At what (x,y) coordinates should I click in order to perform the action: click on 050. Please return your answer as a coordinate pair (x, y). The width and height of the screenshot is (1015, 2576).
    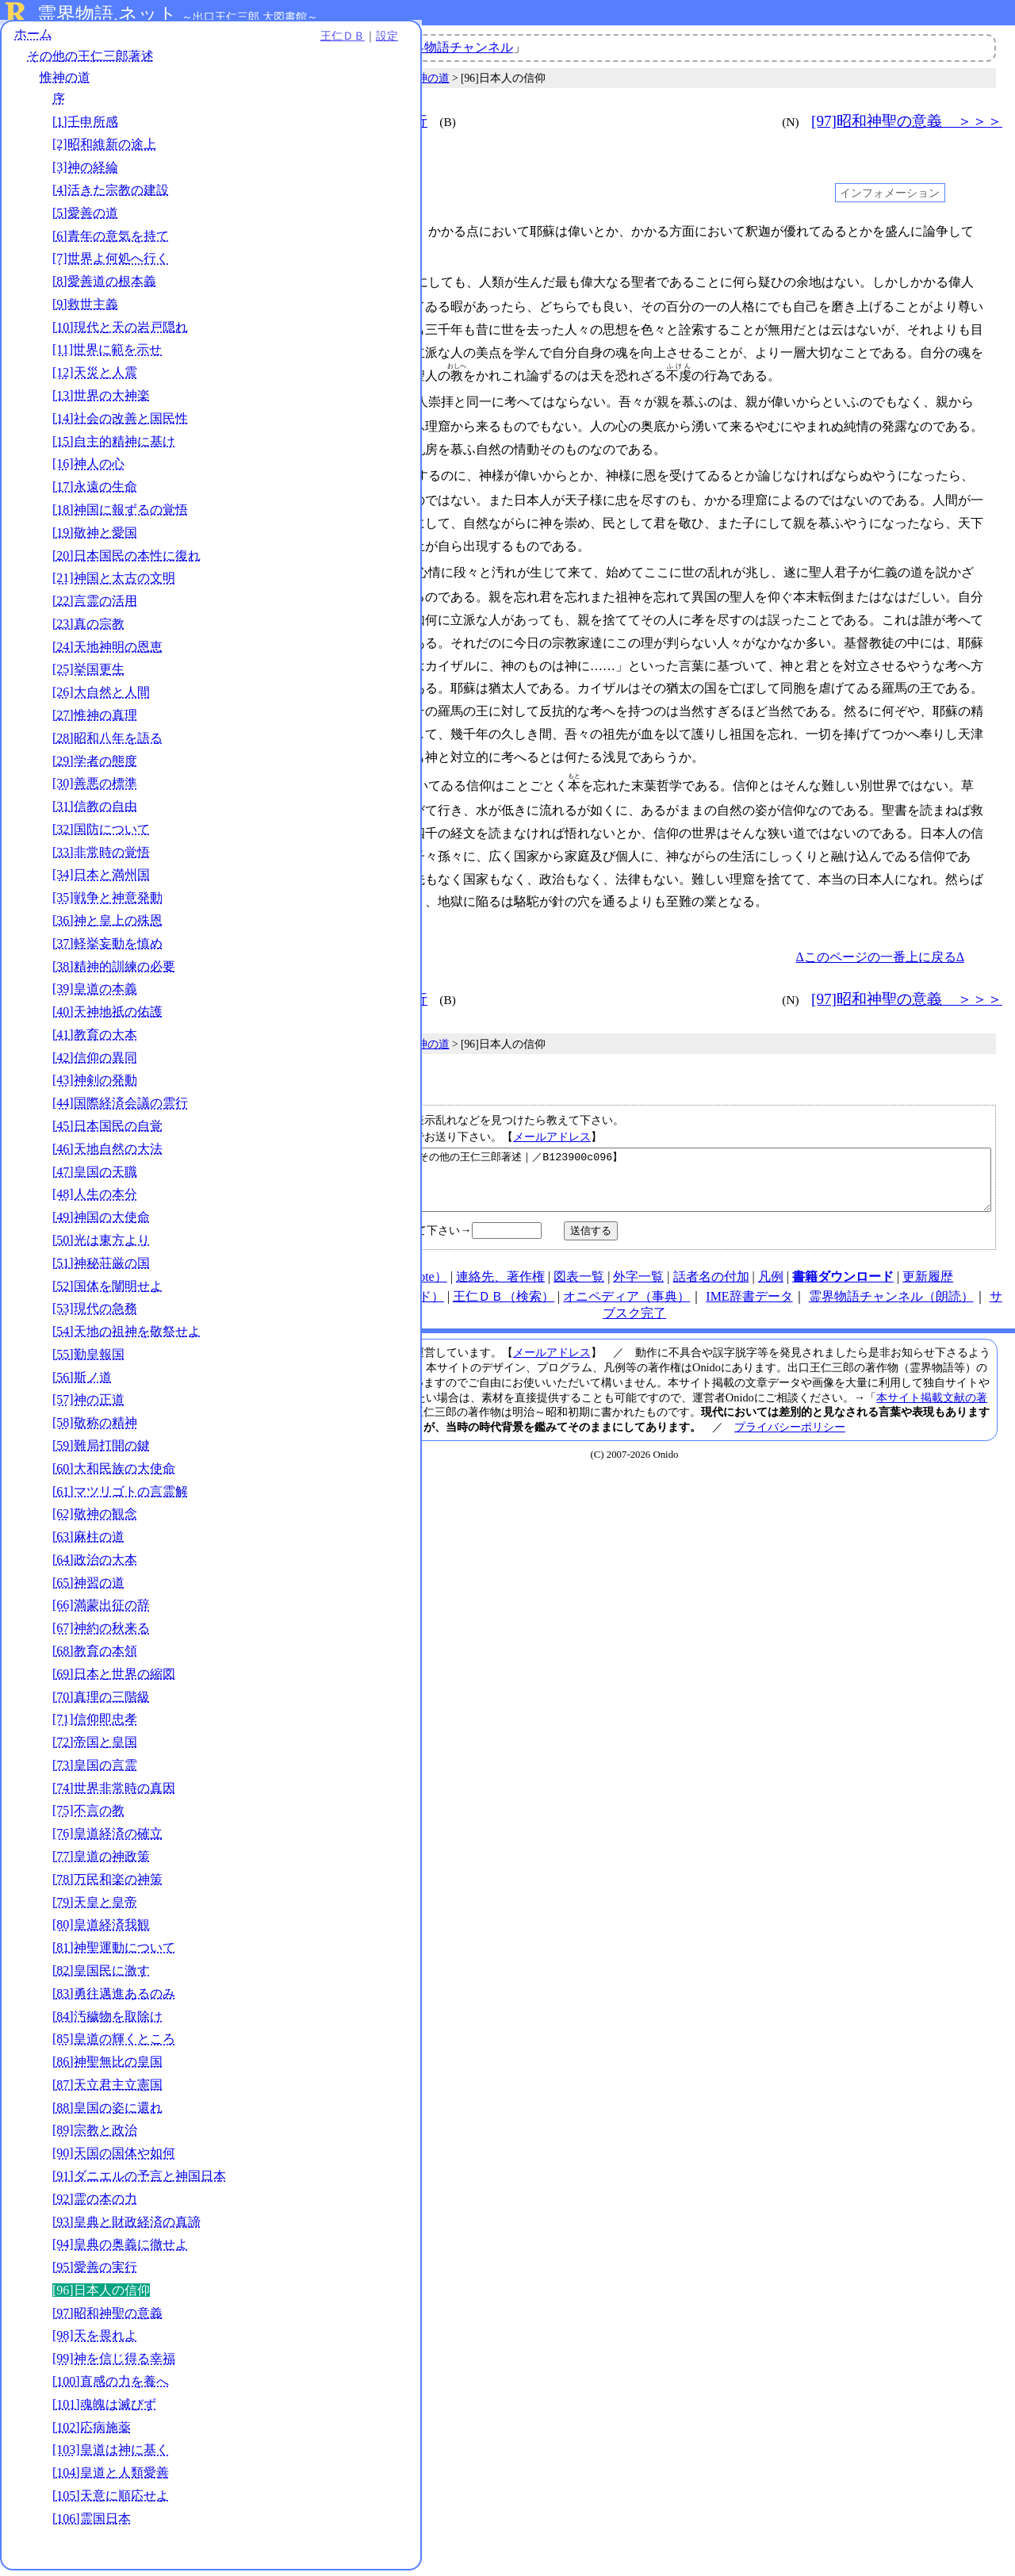
    Looking at the image, I should click on (288, 778).